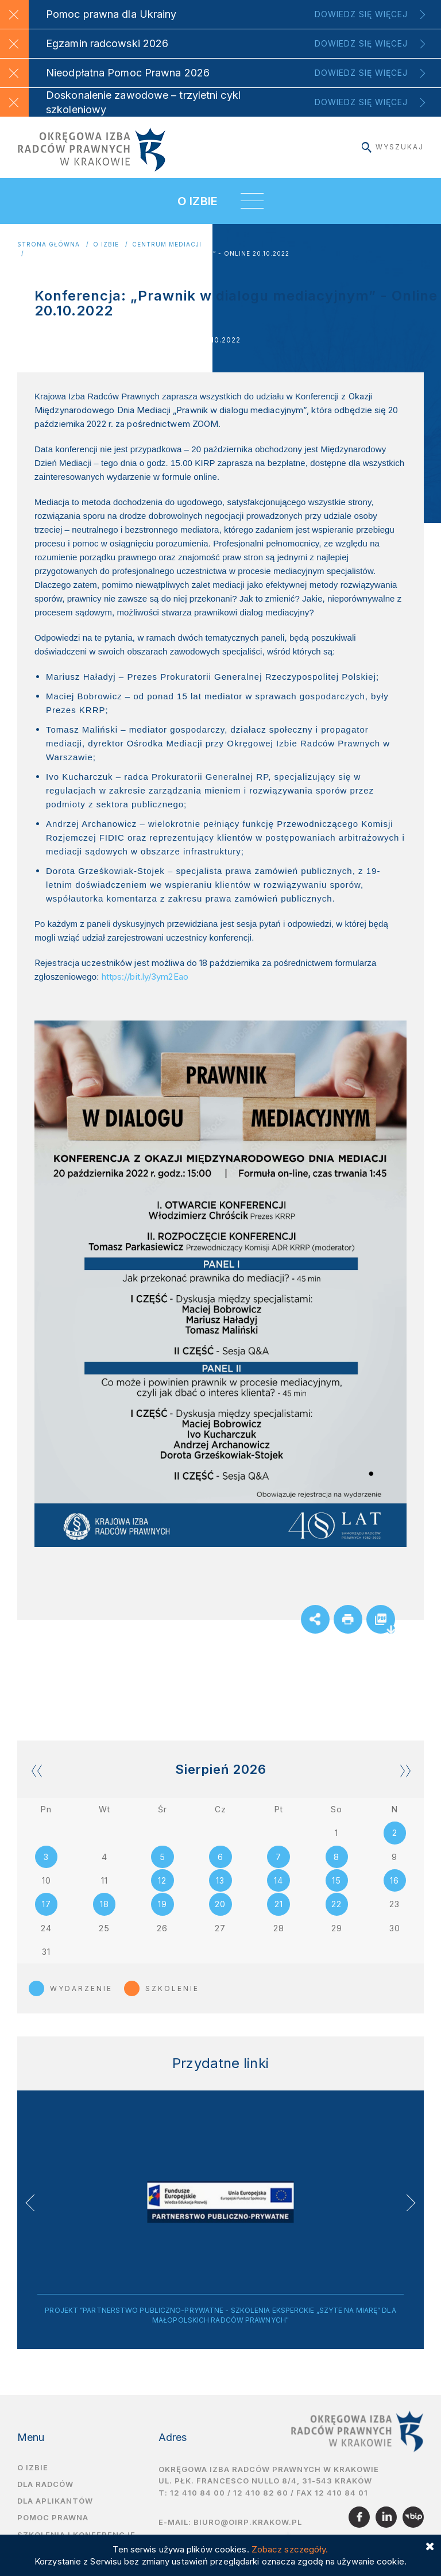 This screenshot has height=2576, width=441. What do you see at coordinates (46, 1881) in the screenshot?
I see `10` at bounding box center [46, 1881].